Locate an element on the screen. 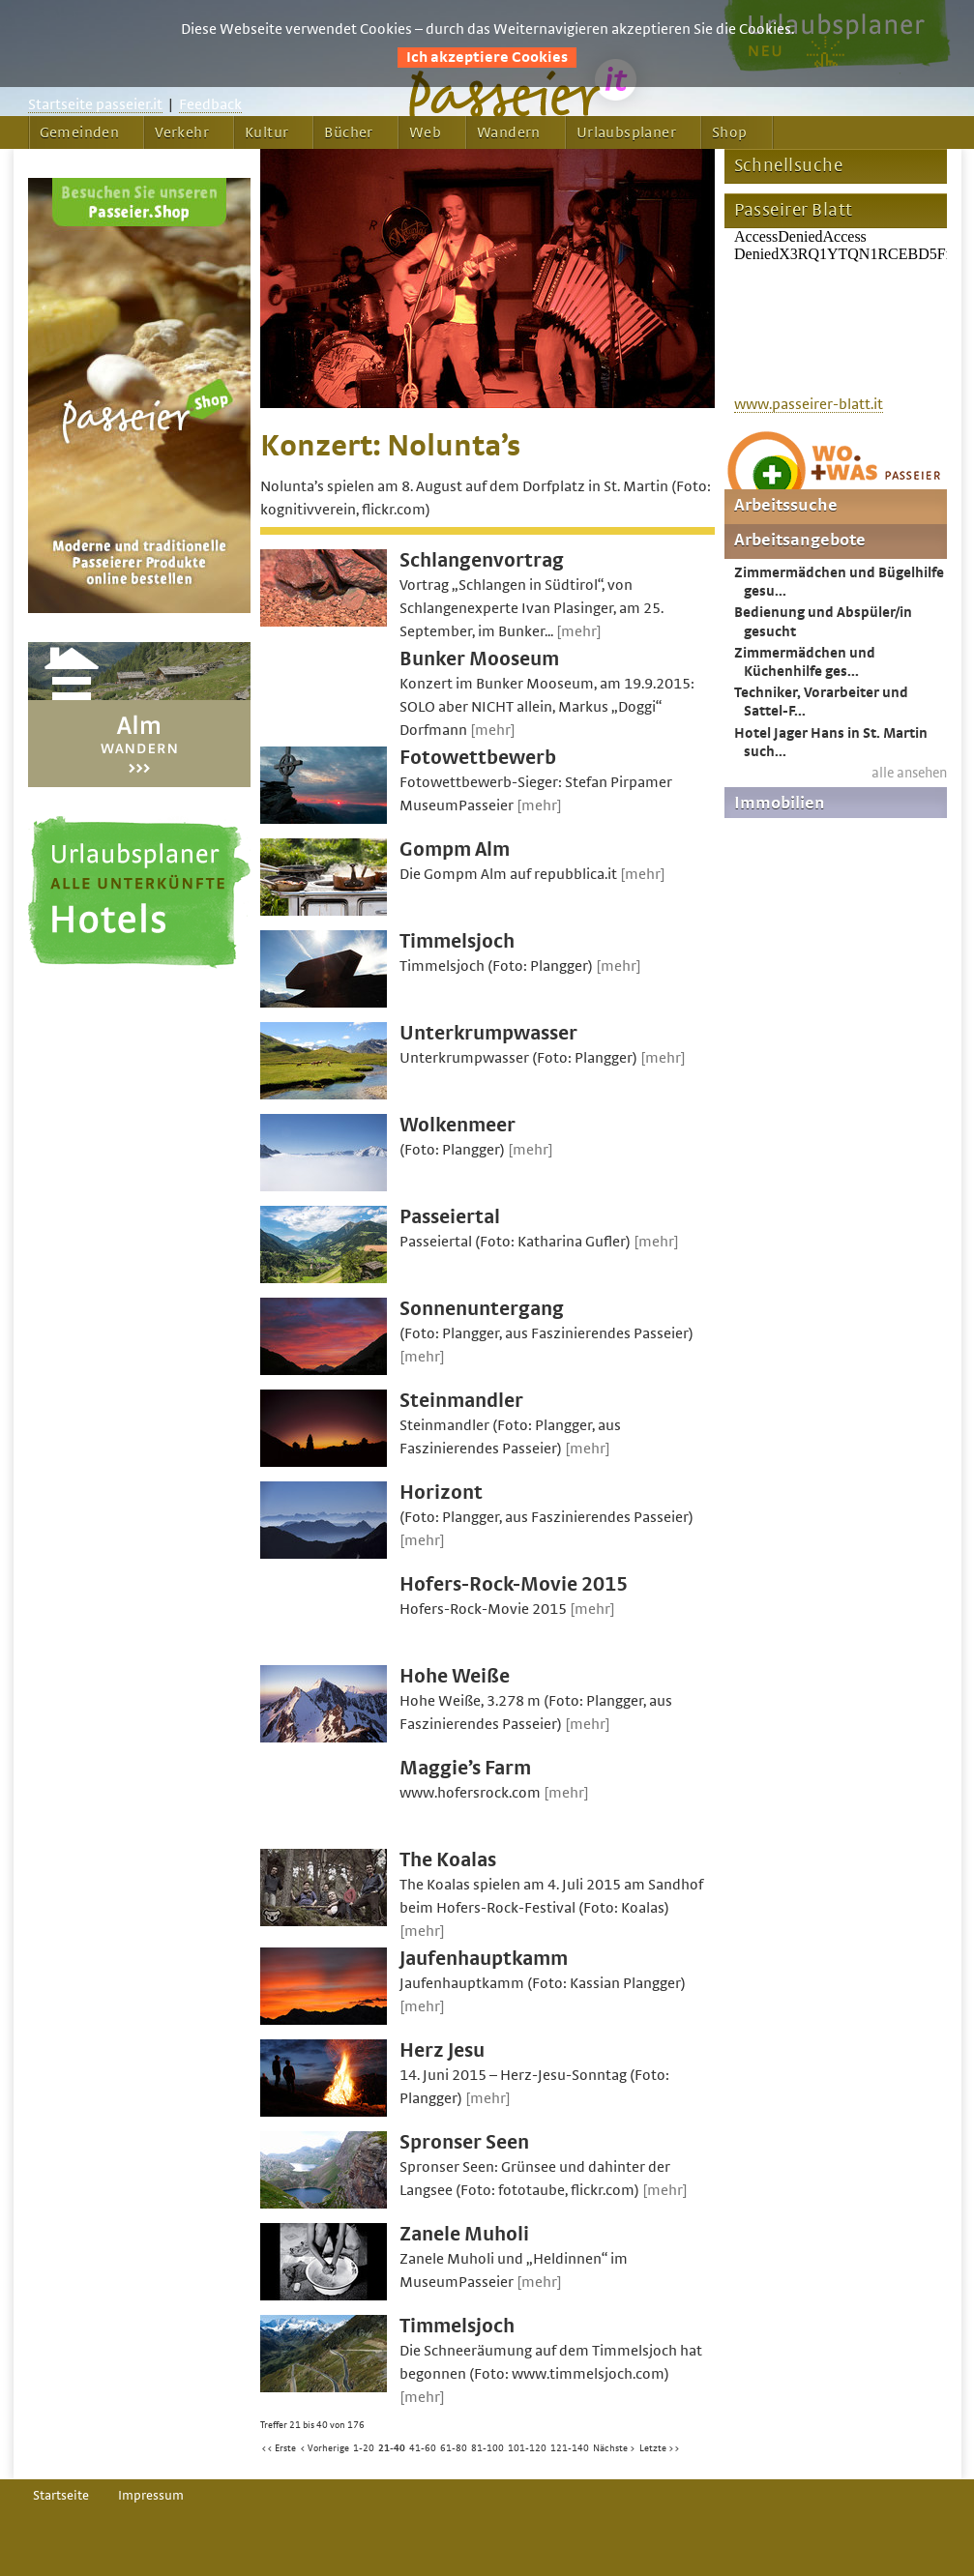 The width and height of the screenshot is (974, 2576). Hohe Weiße is located at coordinates (454, 1676).